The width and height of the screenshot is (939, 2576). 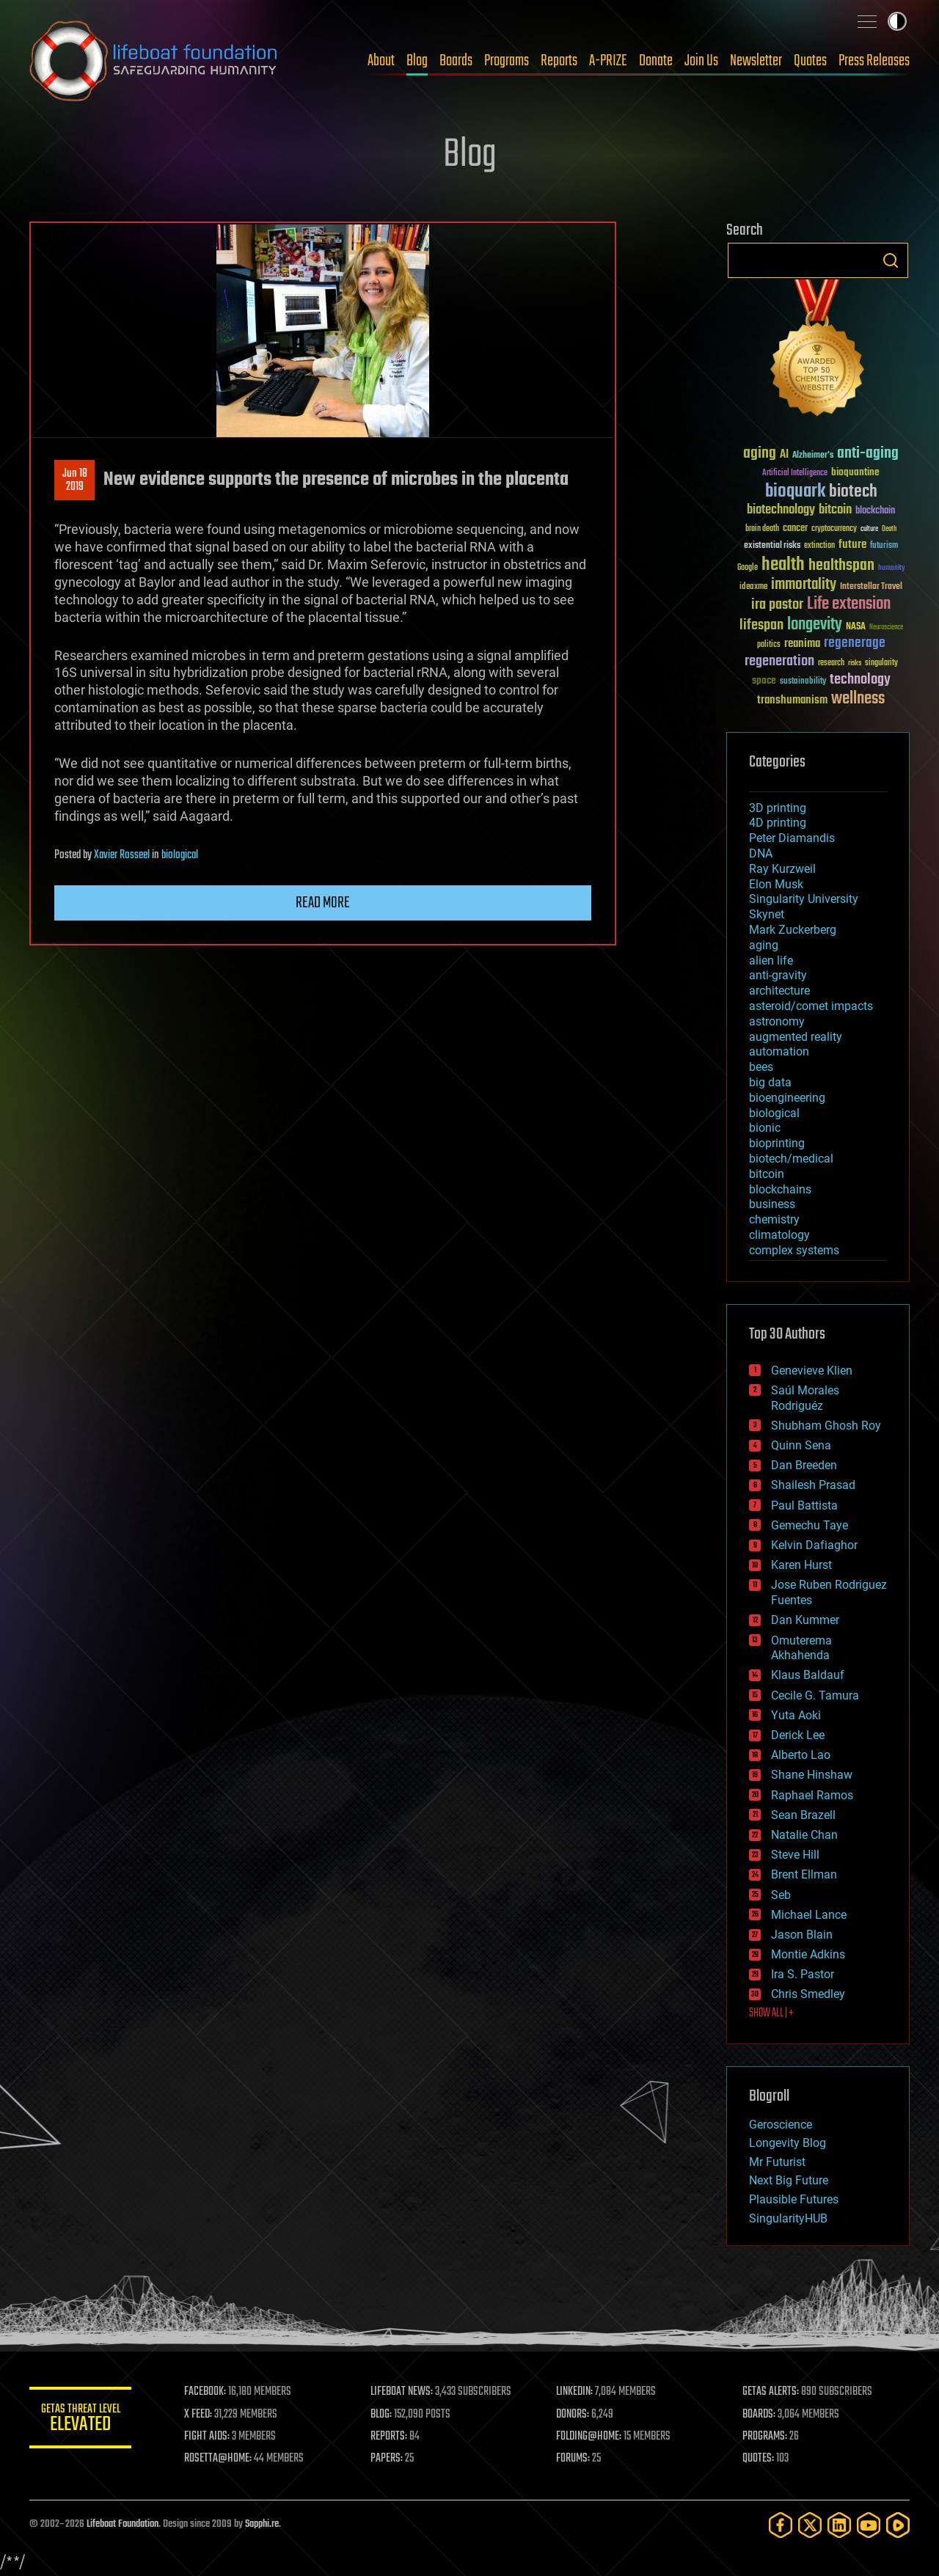 I want to click on blockchains, so click(x=780, y=1189).